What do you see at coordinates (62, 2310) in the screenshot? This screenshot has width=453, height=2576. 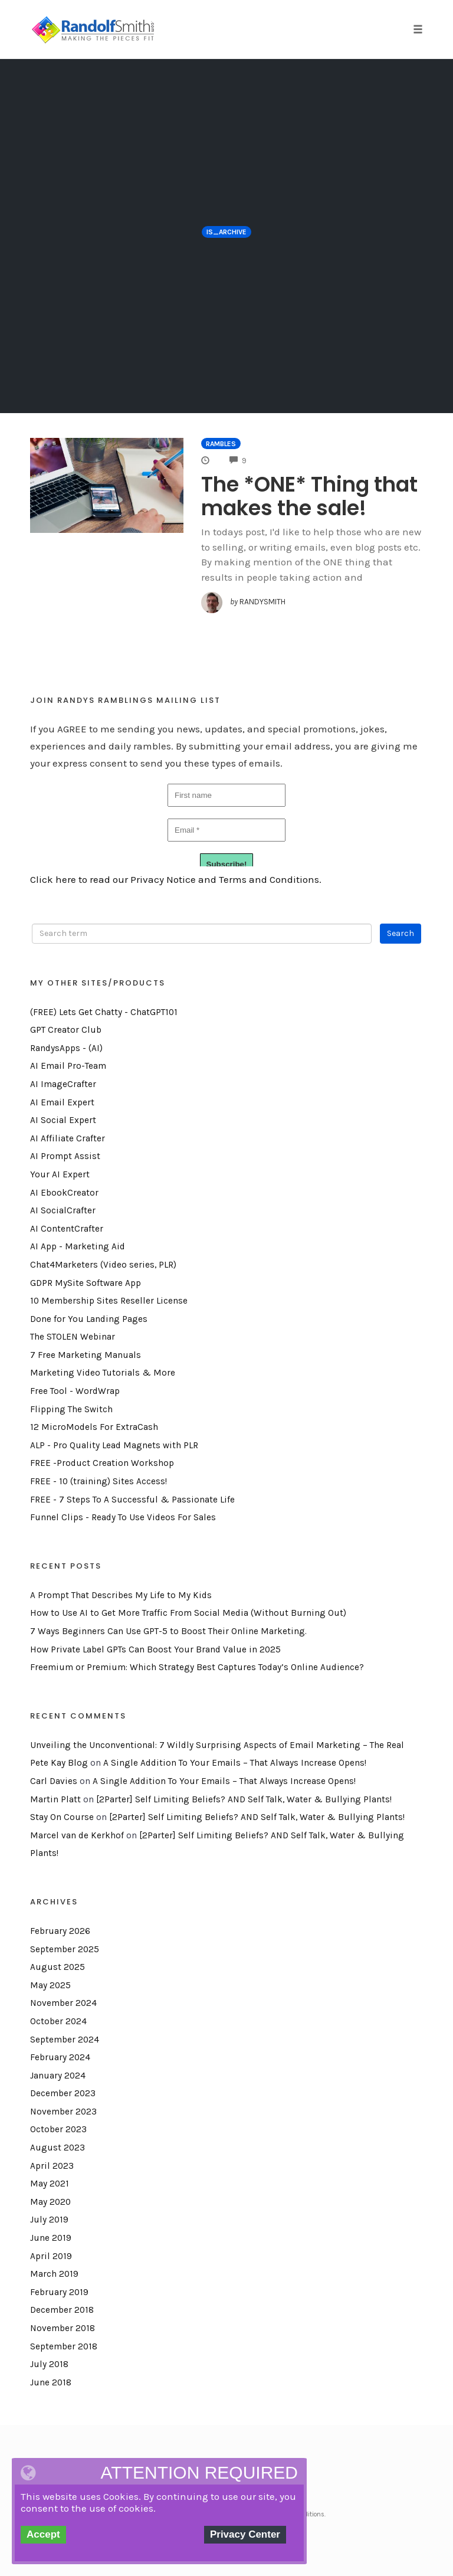 I see `December 2018` at bounding box center [62, 2310].